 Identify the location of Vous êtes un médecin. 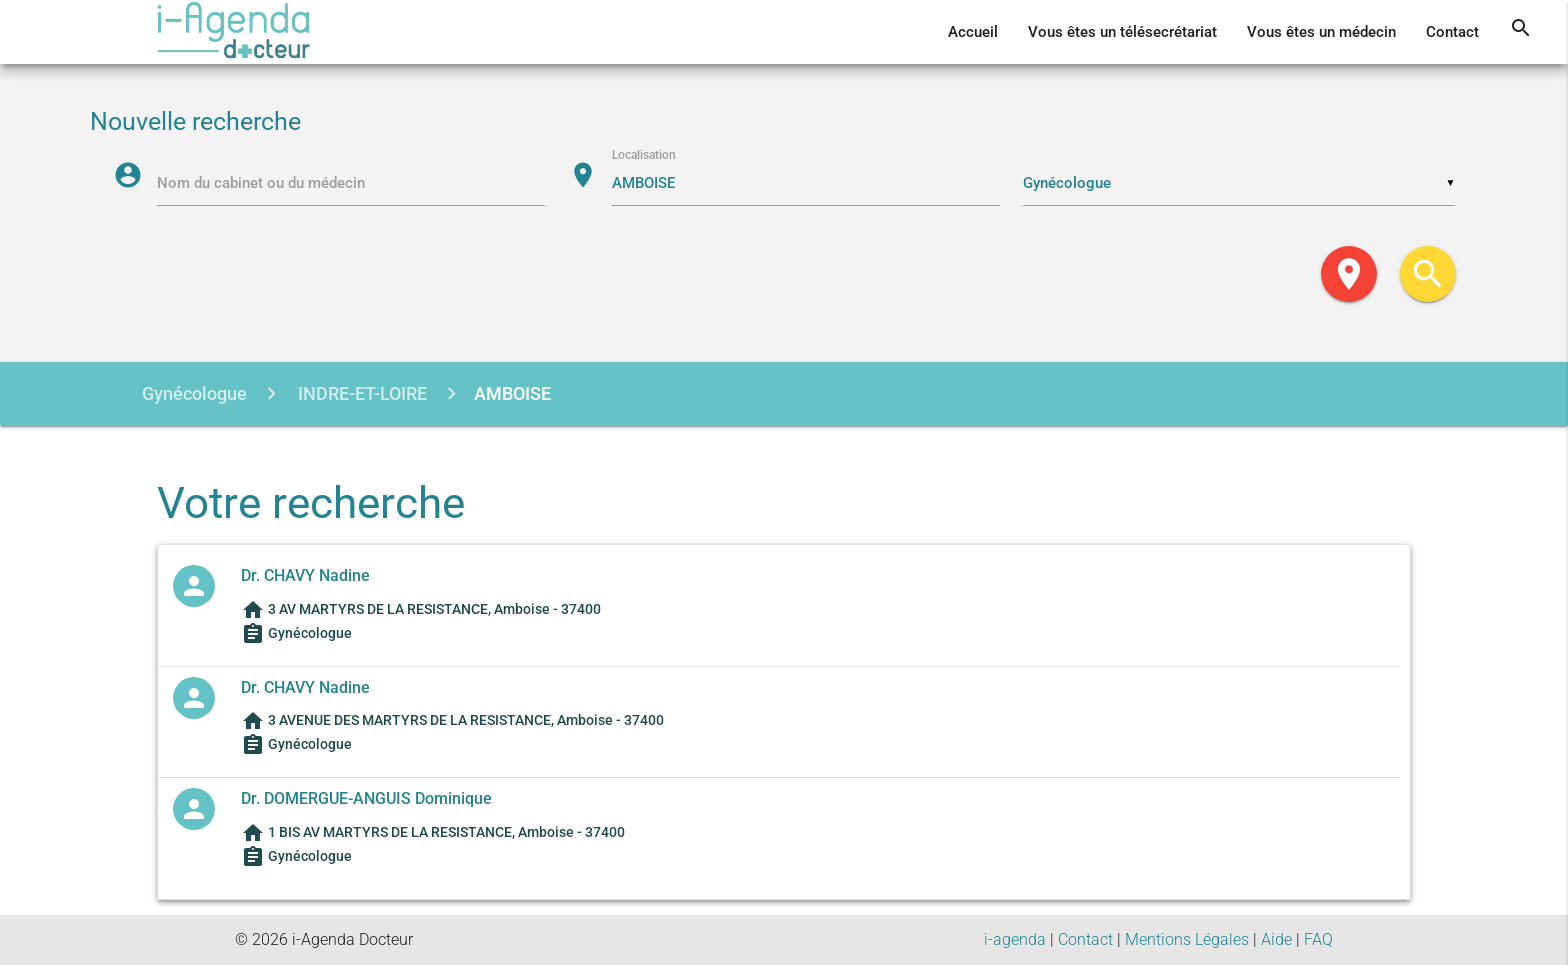
(1321, 32).